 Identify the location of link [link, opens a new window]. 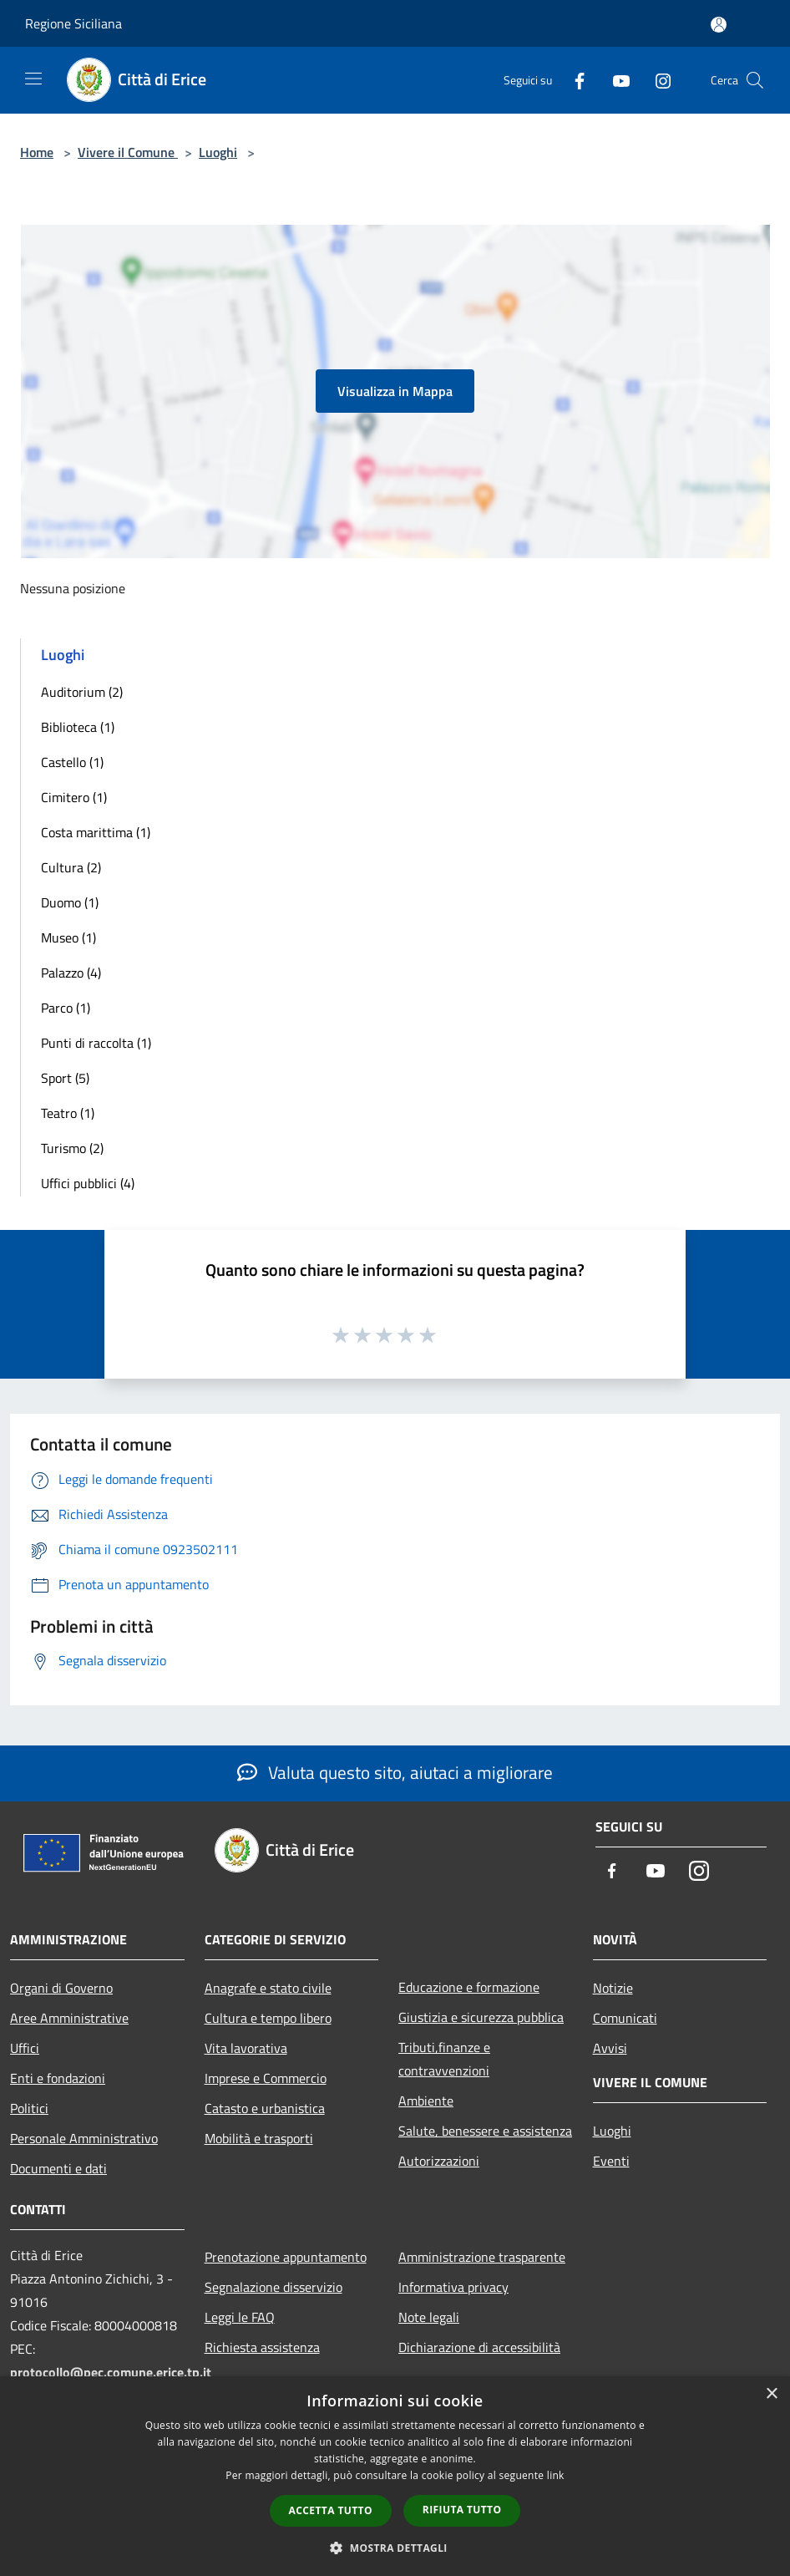
(556, 2475).